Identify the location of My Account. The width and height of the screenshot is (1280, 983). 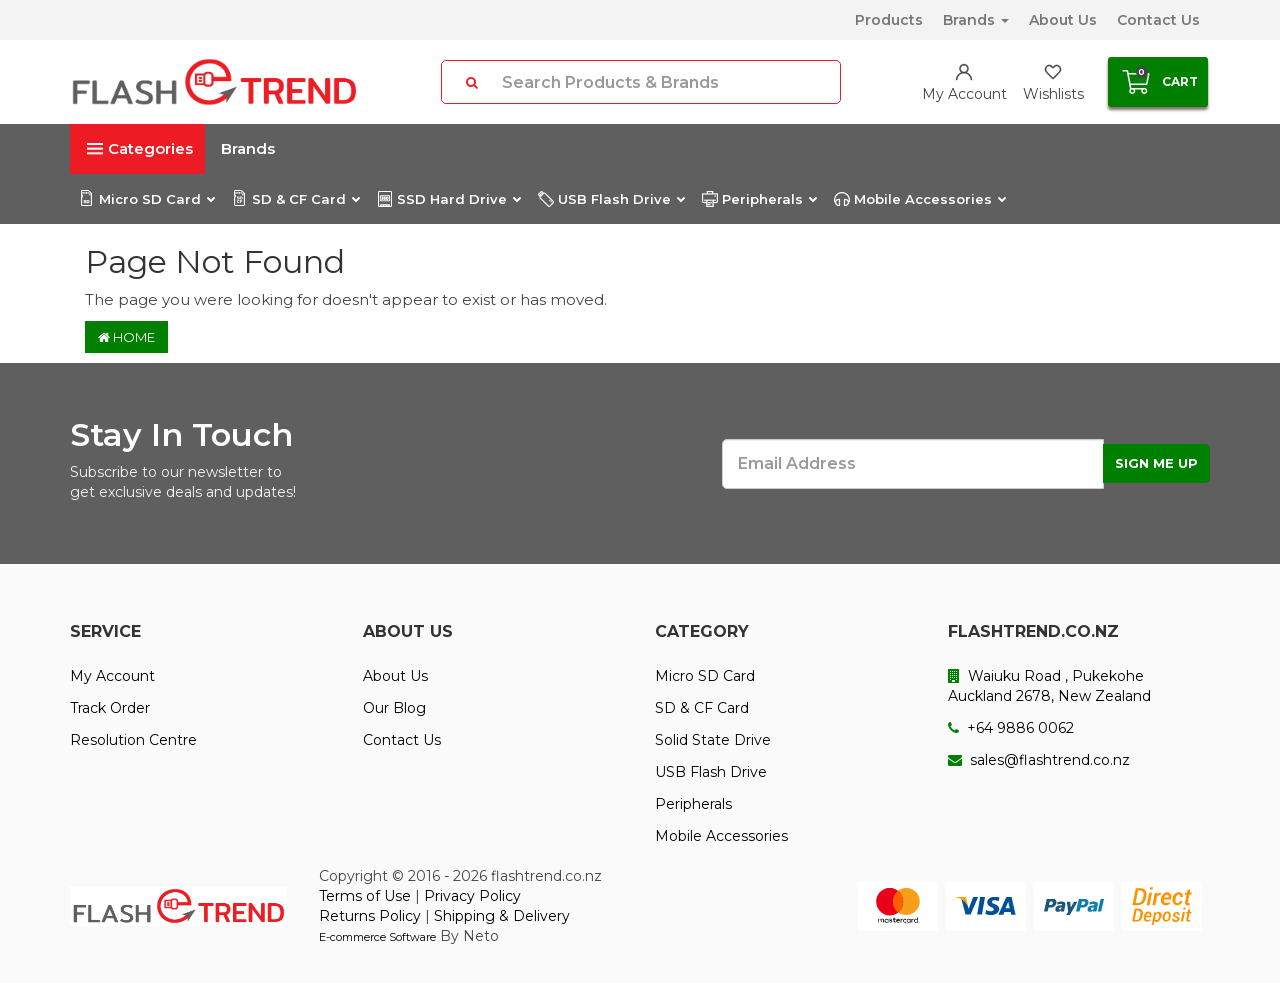
(112, 676).